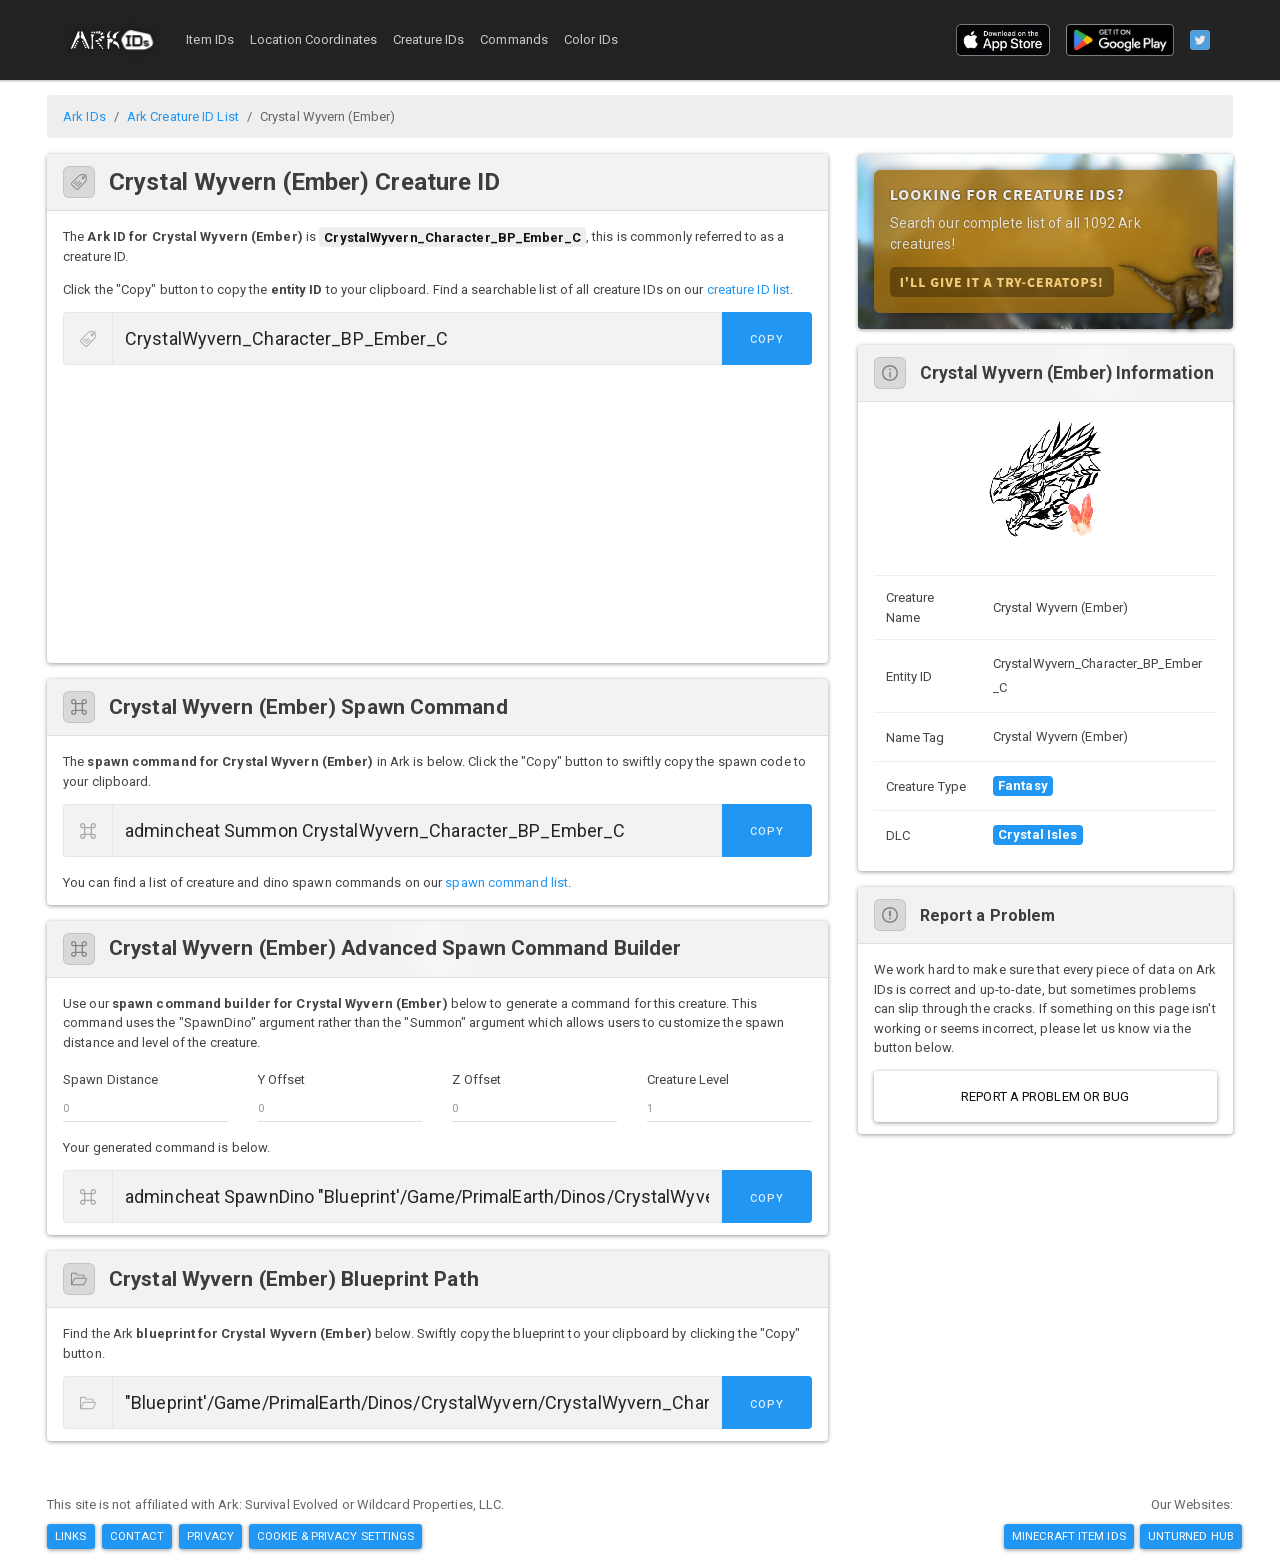  What do you see at coordinates (514, 39) in the screenshot?
I see `Commands` at bounding box center [514, 39].